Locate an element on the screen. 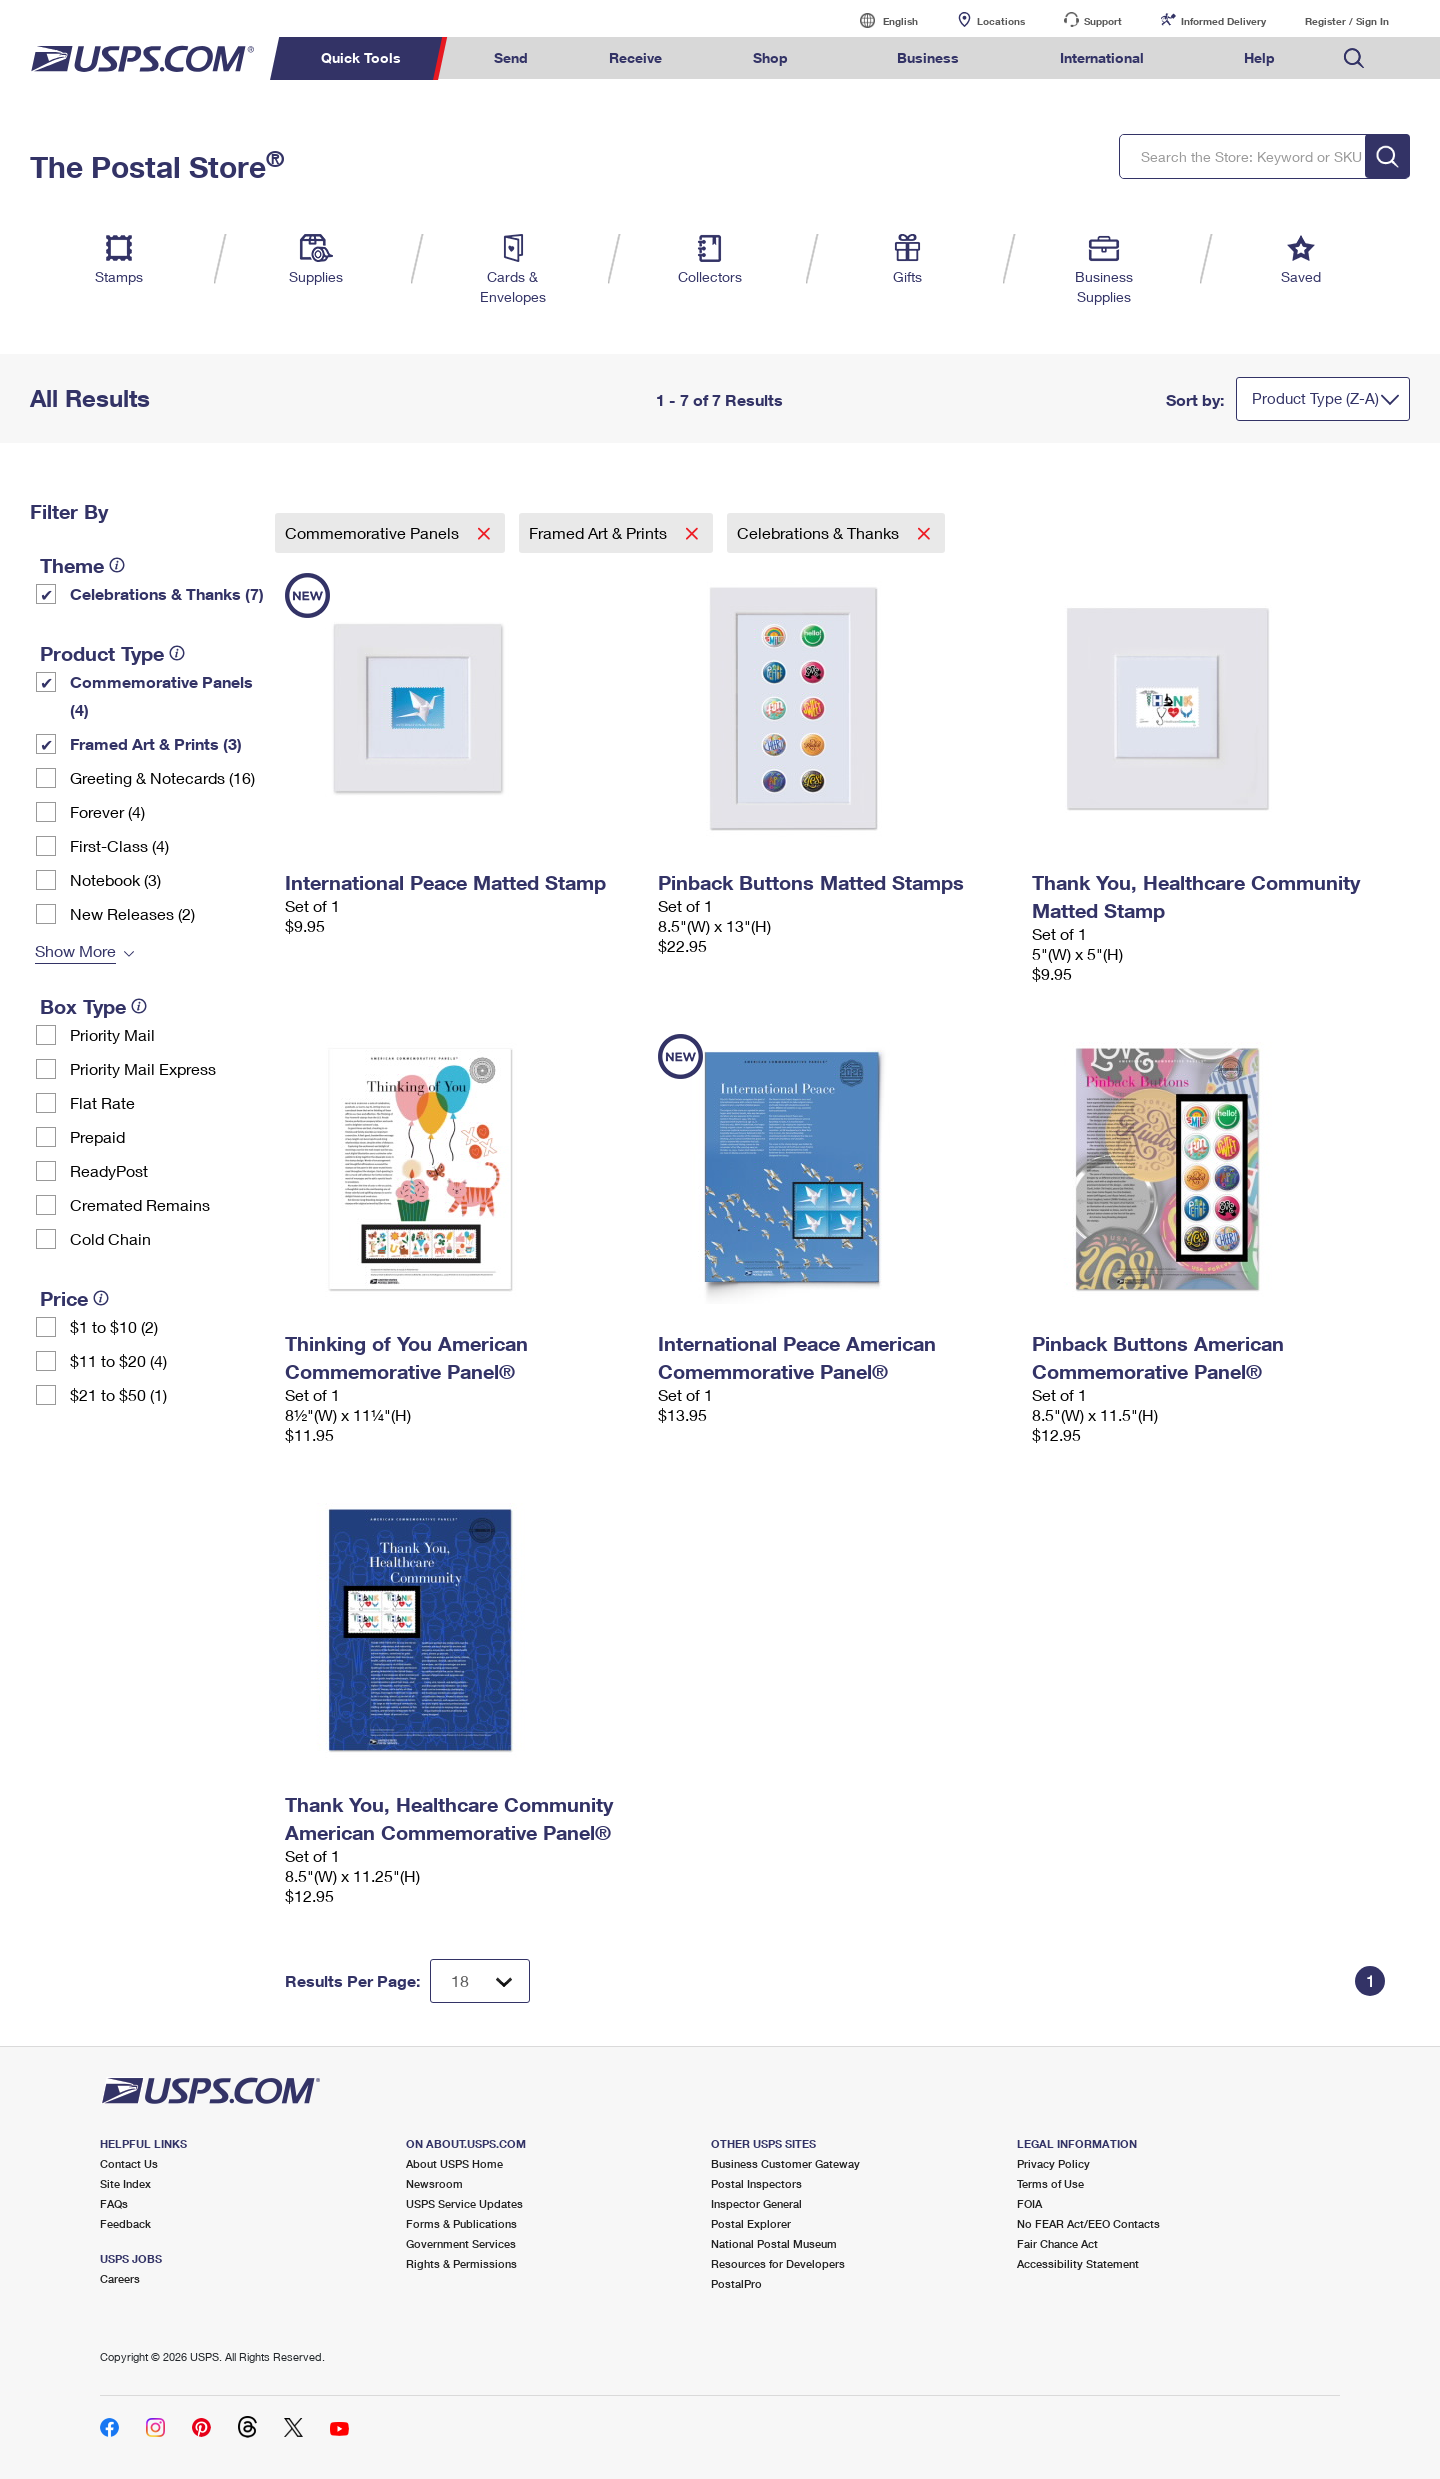  Locations is located at coordinates (1001, 21).